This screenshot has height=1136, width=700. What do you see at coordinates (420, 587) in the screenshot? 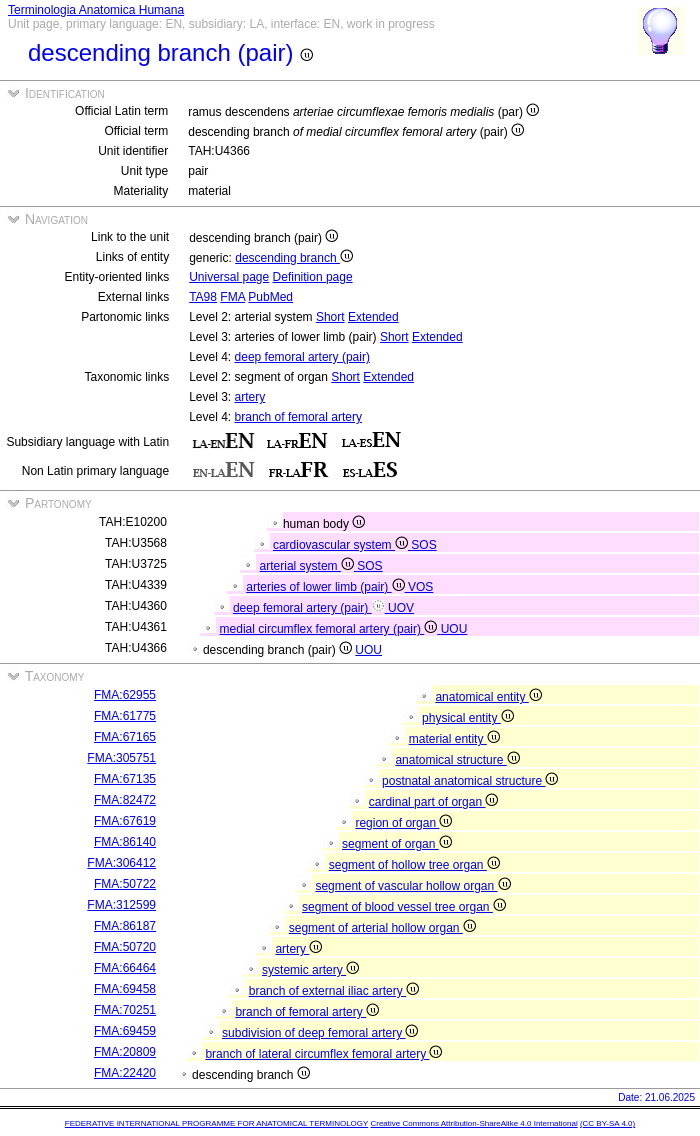
I see `VOS` at bounding box center [420, 587].